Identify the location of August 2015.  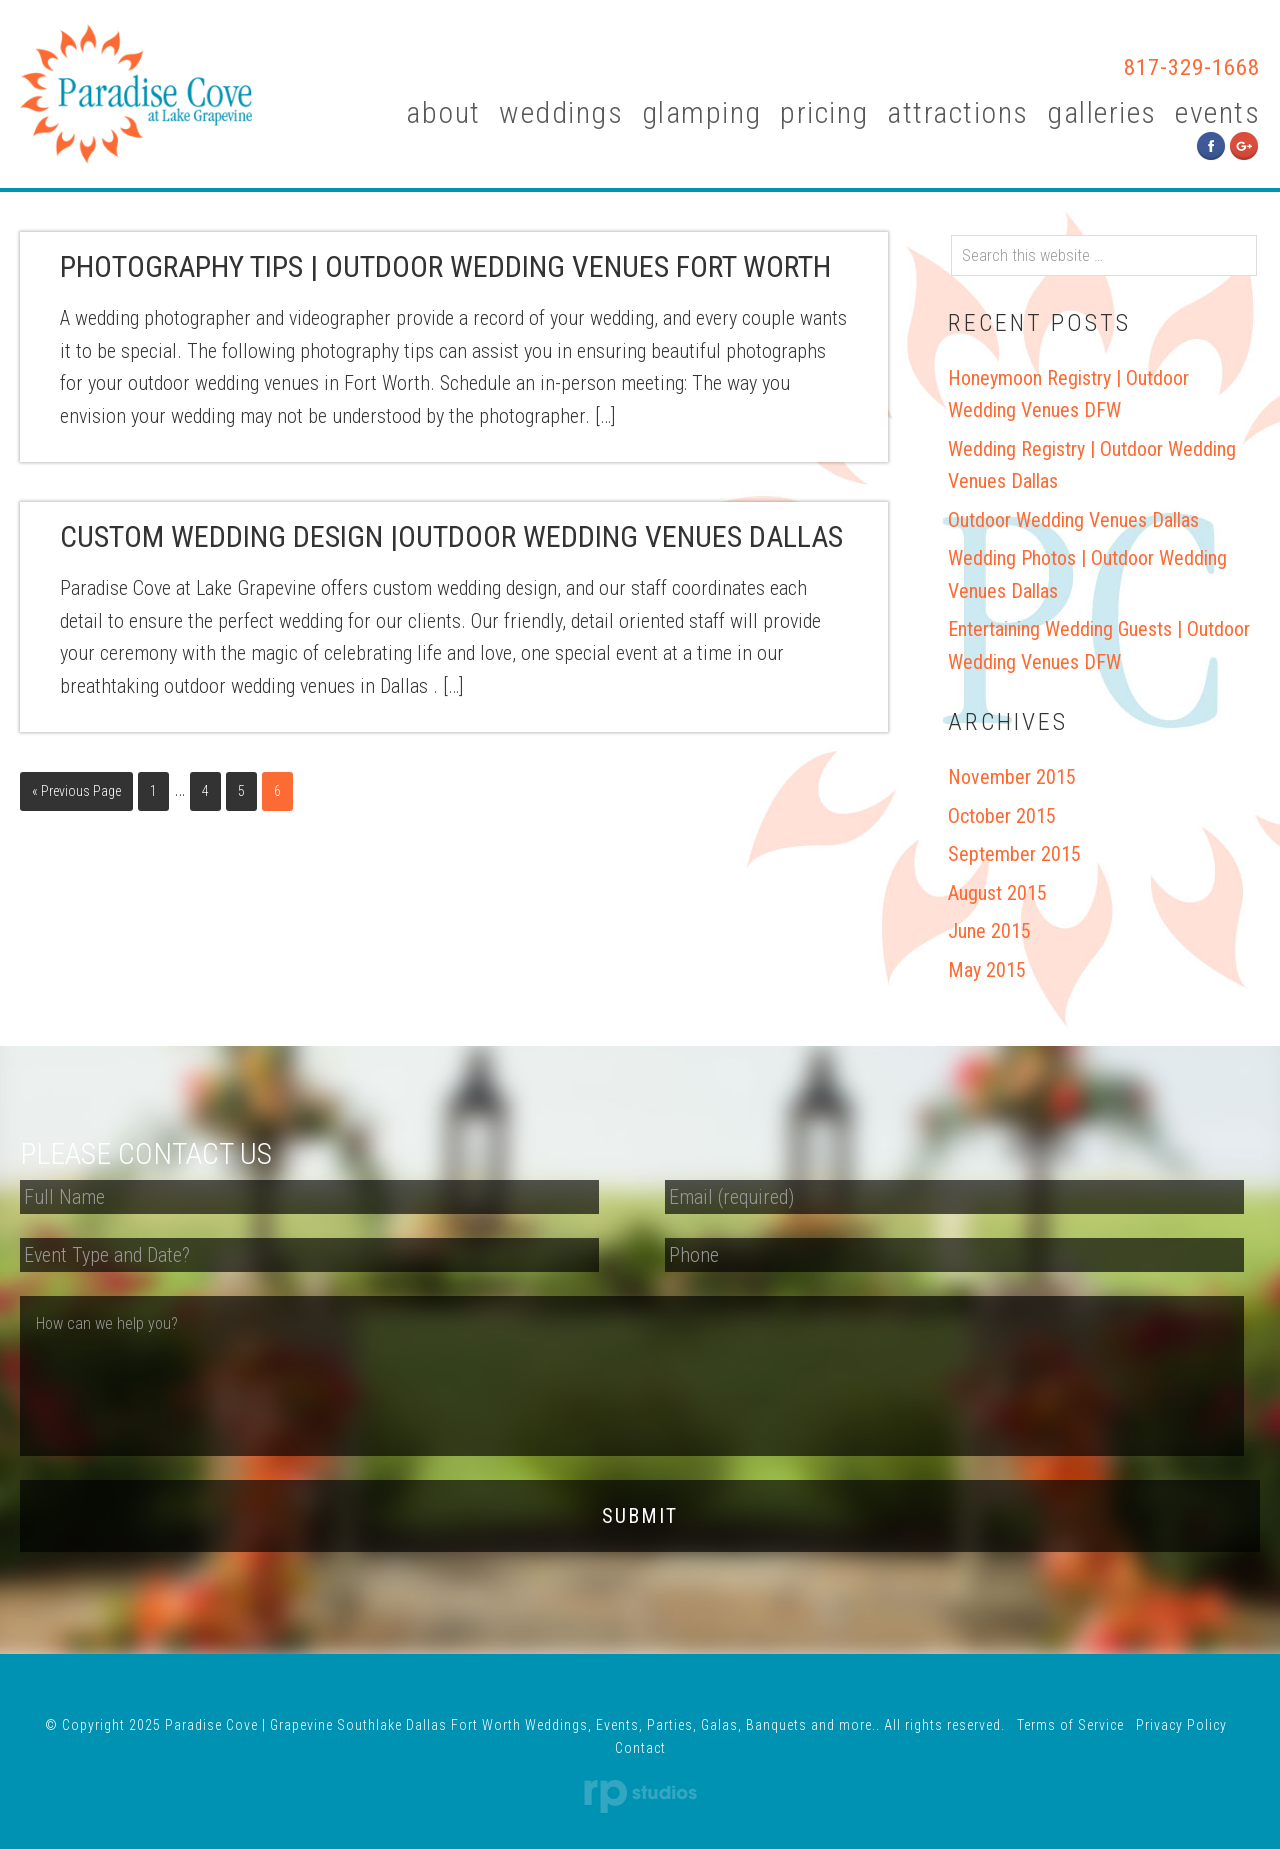
(997, 893).